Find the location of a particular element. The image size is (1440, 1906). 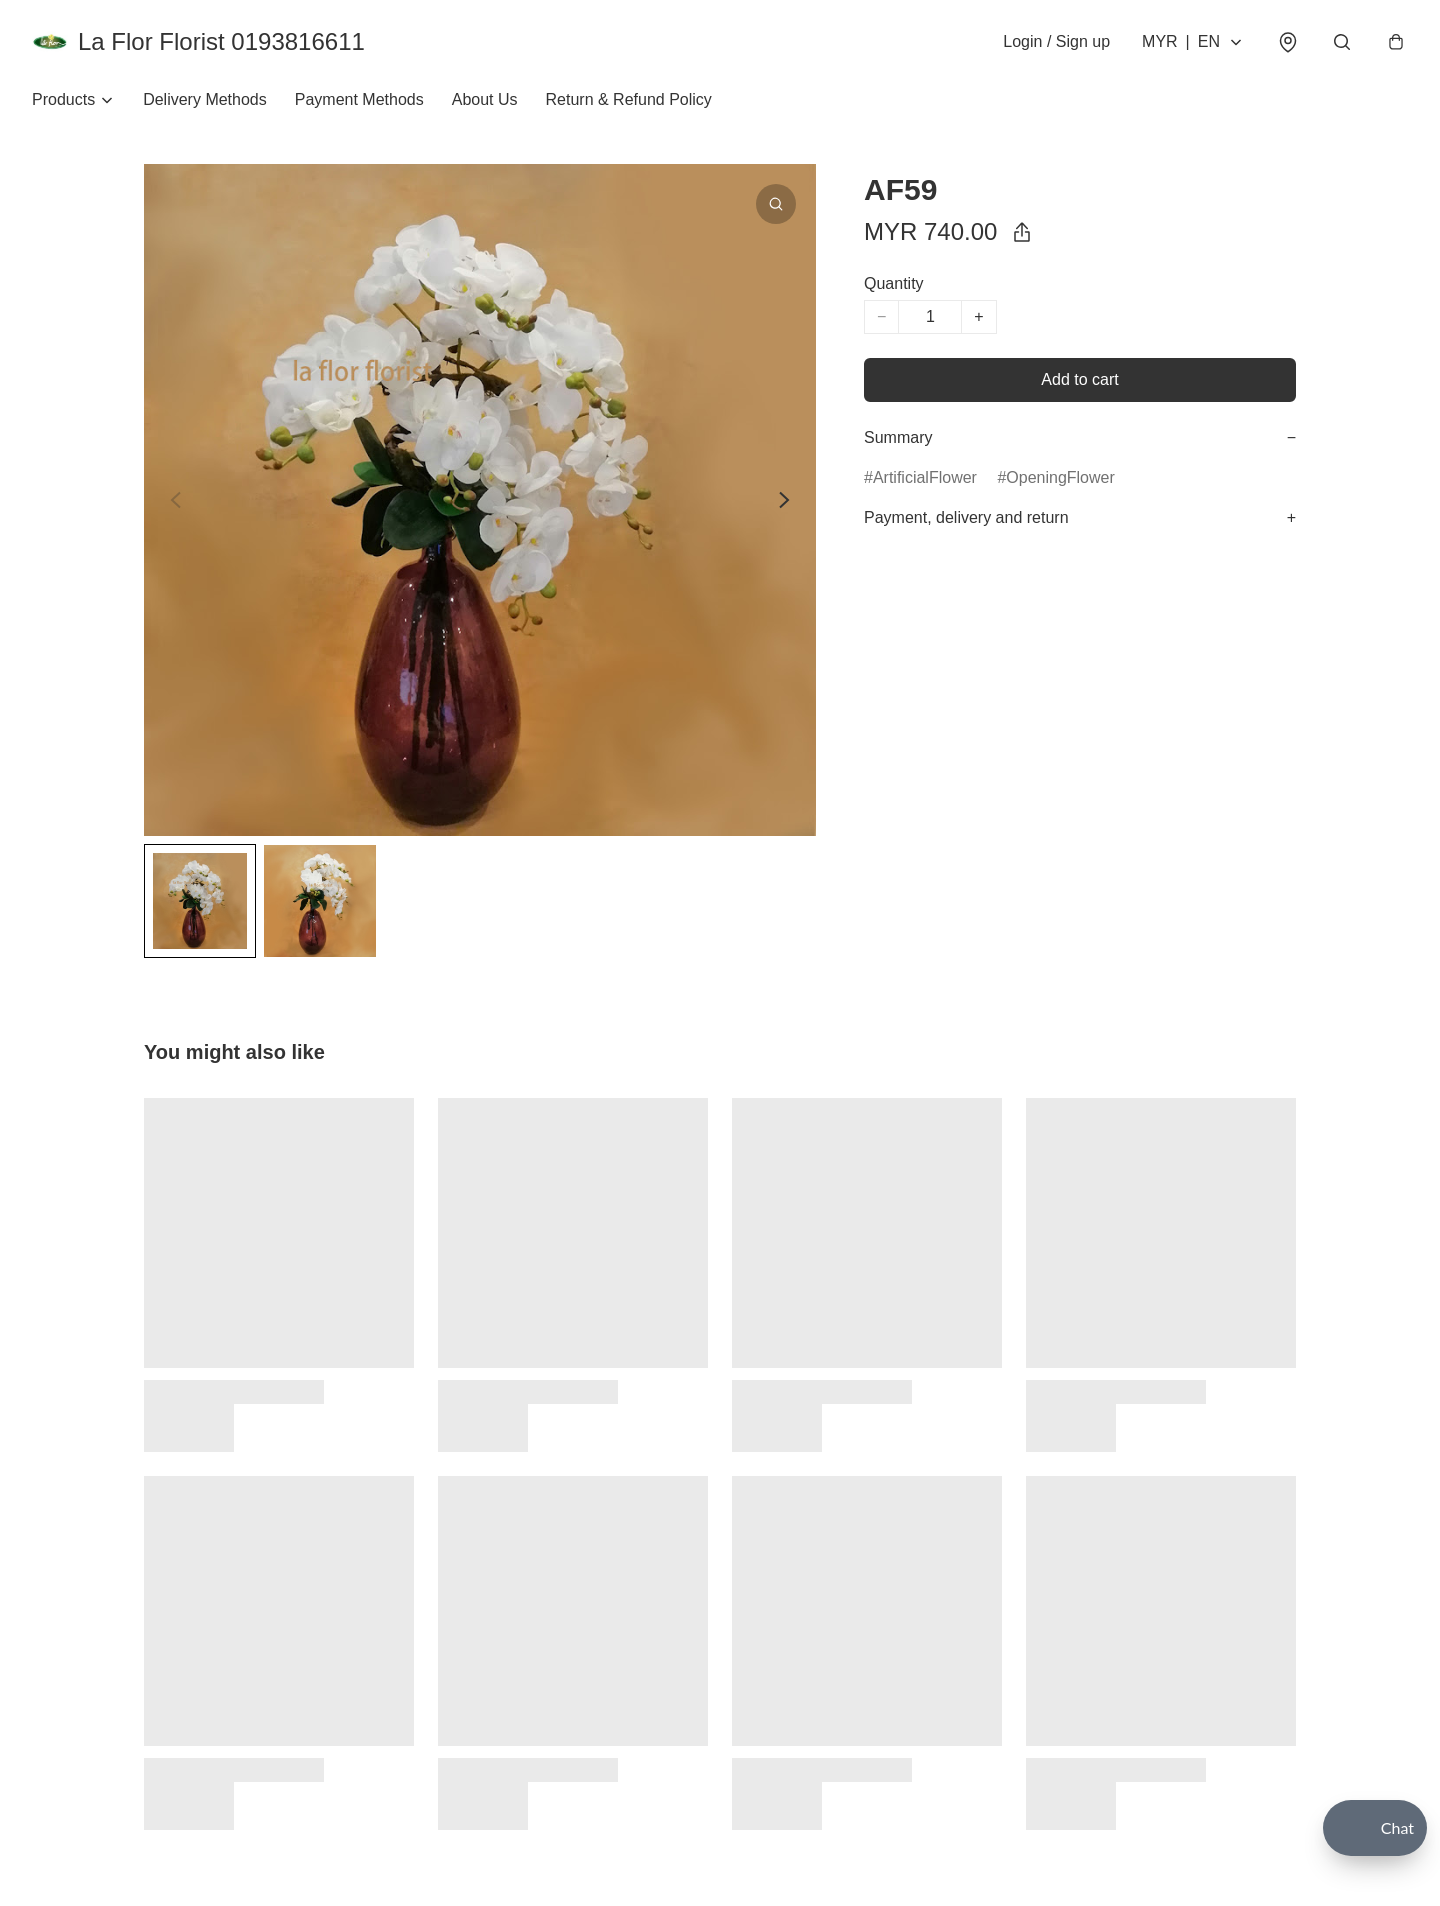

OpeningFlower is located at coordinates (1060, 477).